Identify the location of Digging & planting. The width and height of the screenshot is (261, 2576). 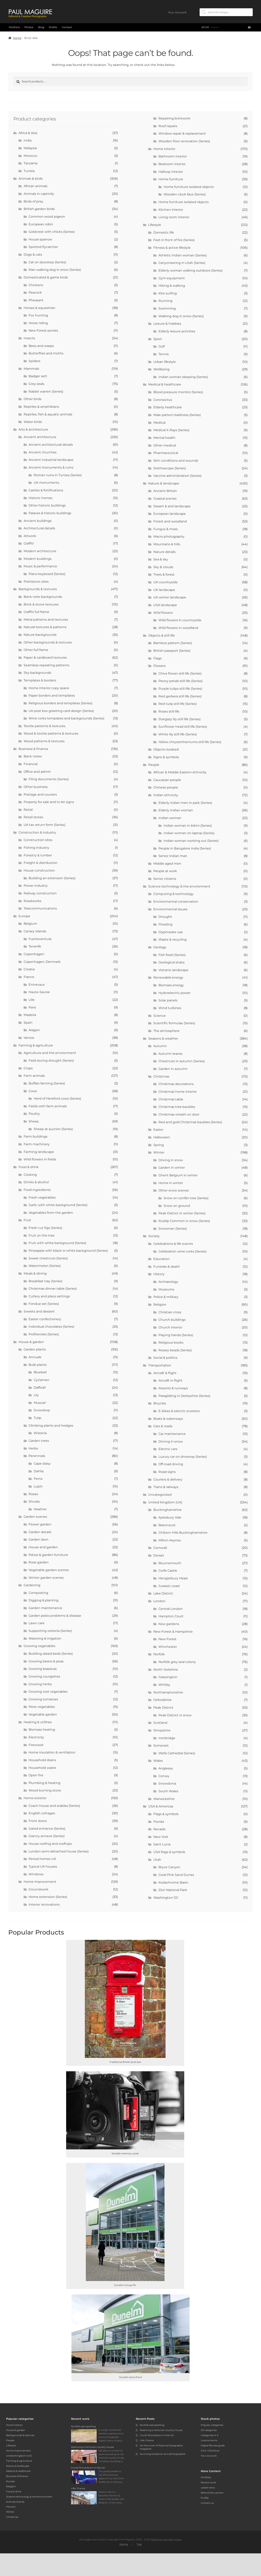
(43, 1600).